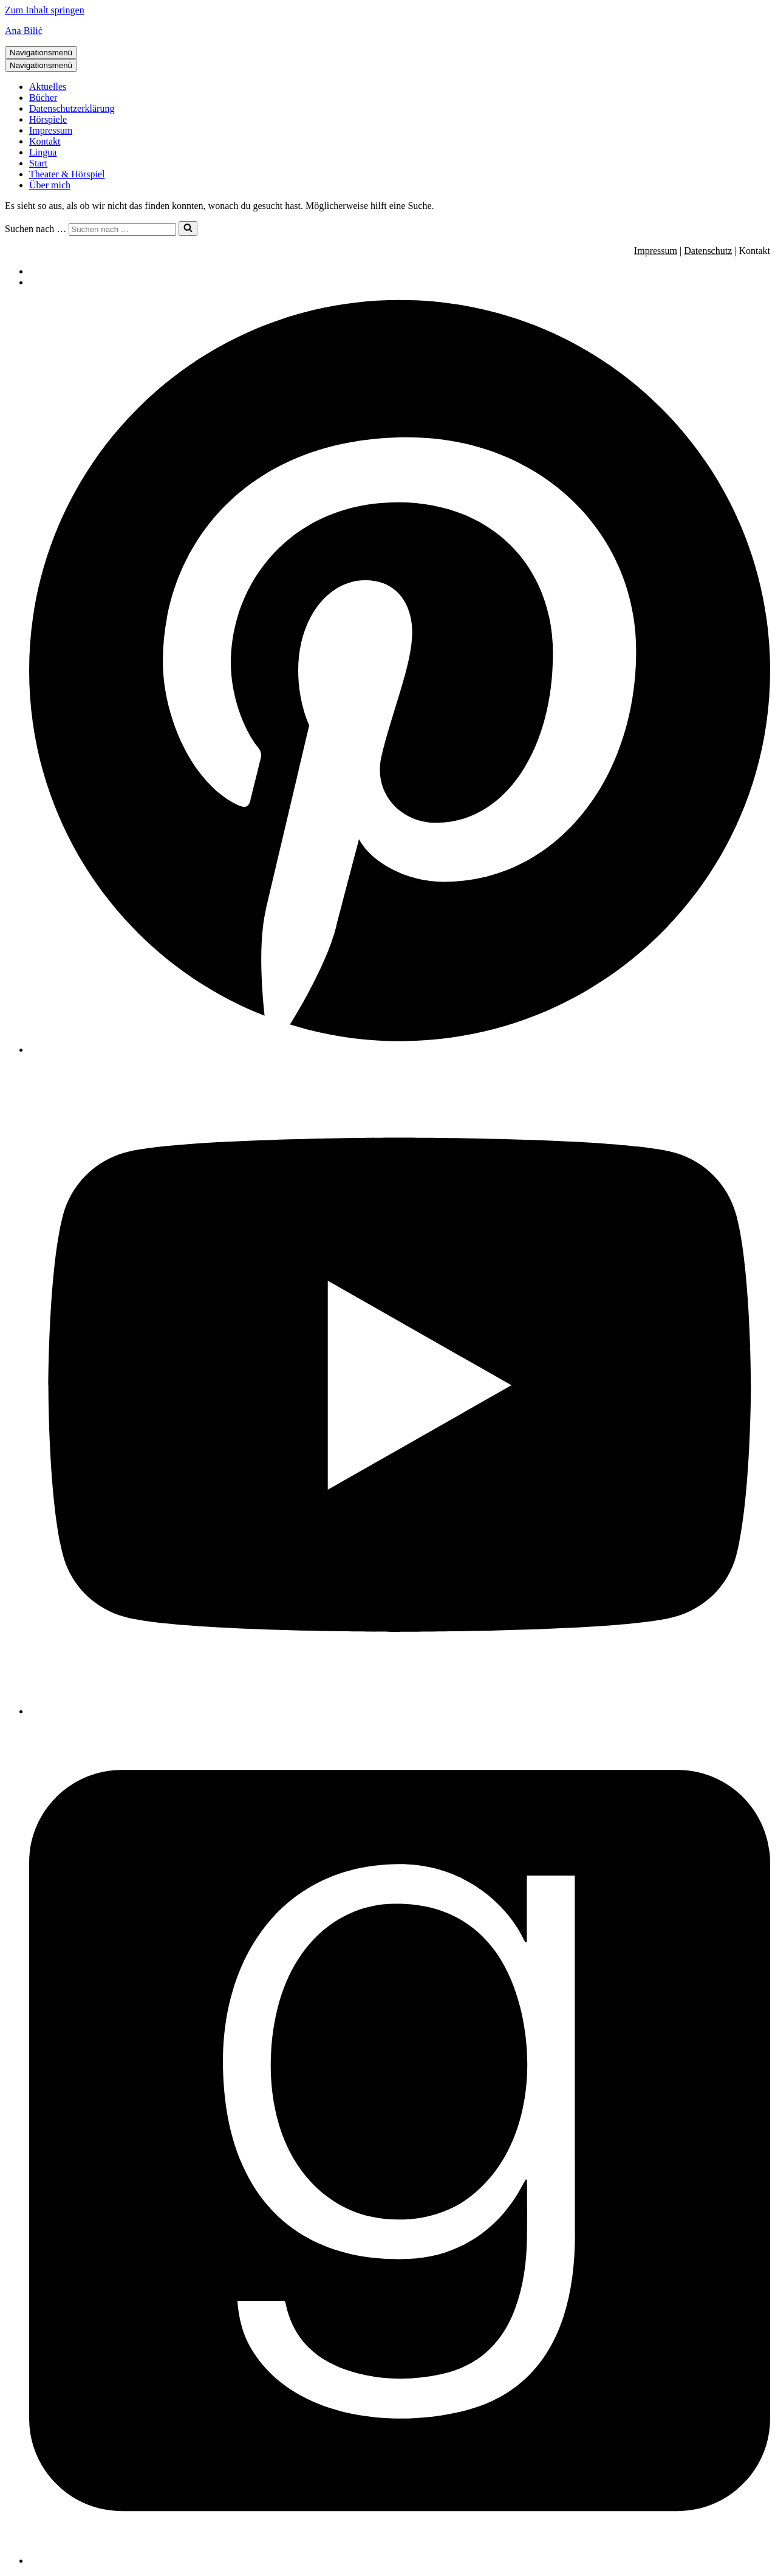 The image size is (775, 2576). What do you see at coordinates (41, 52) in the screenshot?
I see `[Navigationsmenü]` at bounding box center [41, 52].